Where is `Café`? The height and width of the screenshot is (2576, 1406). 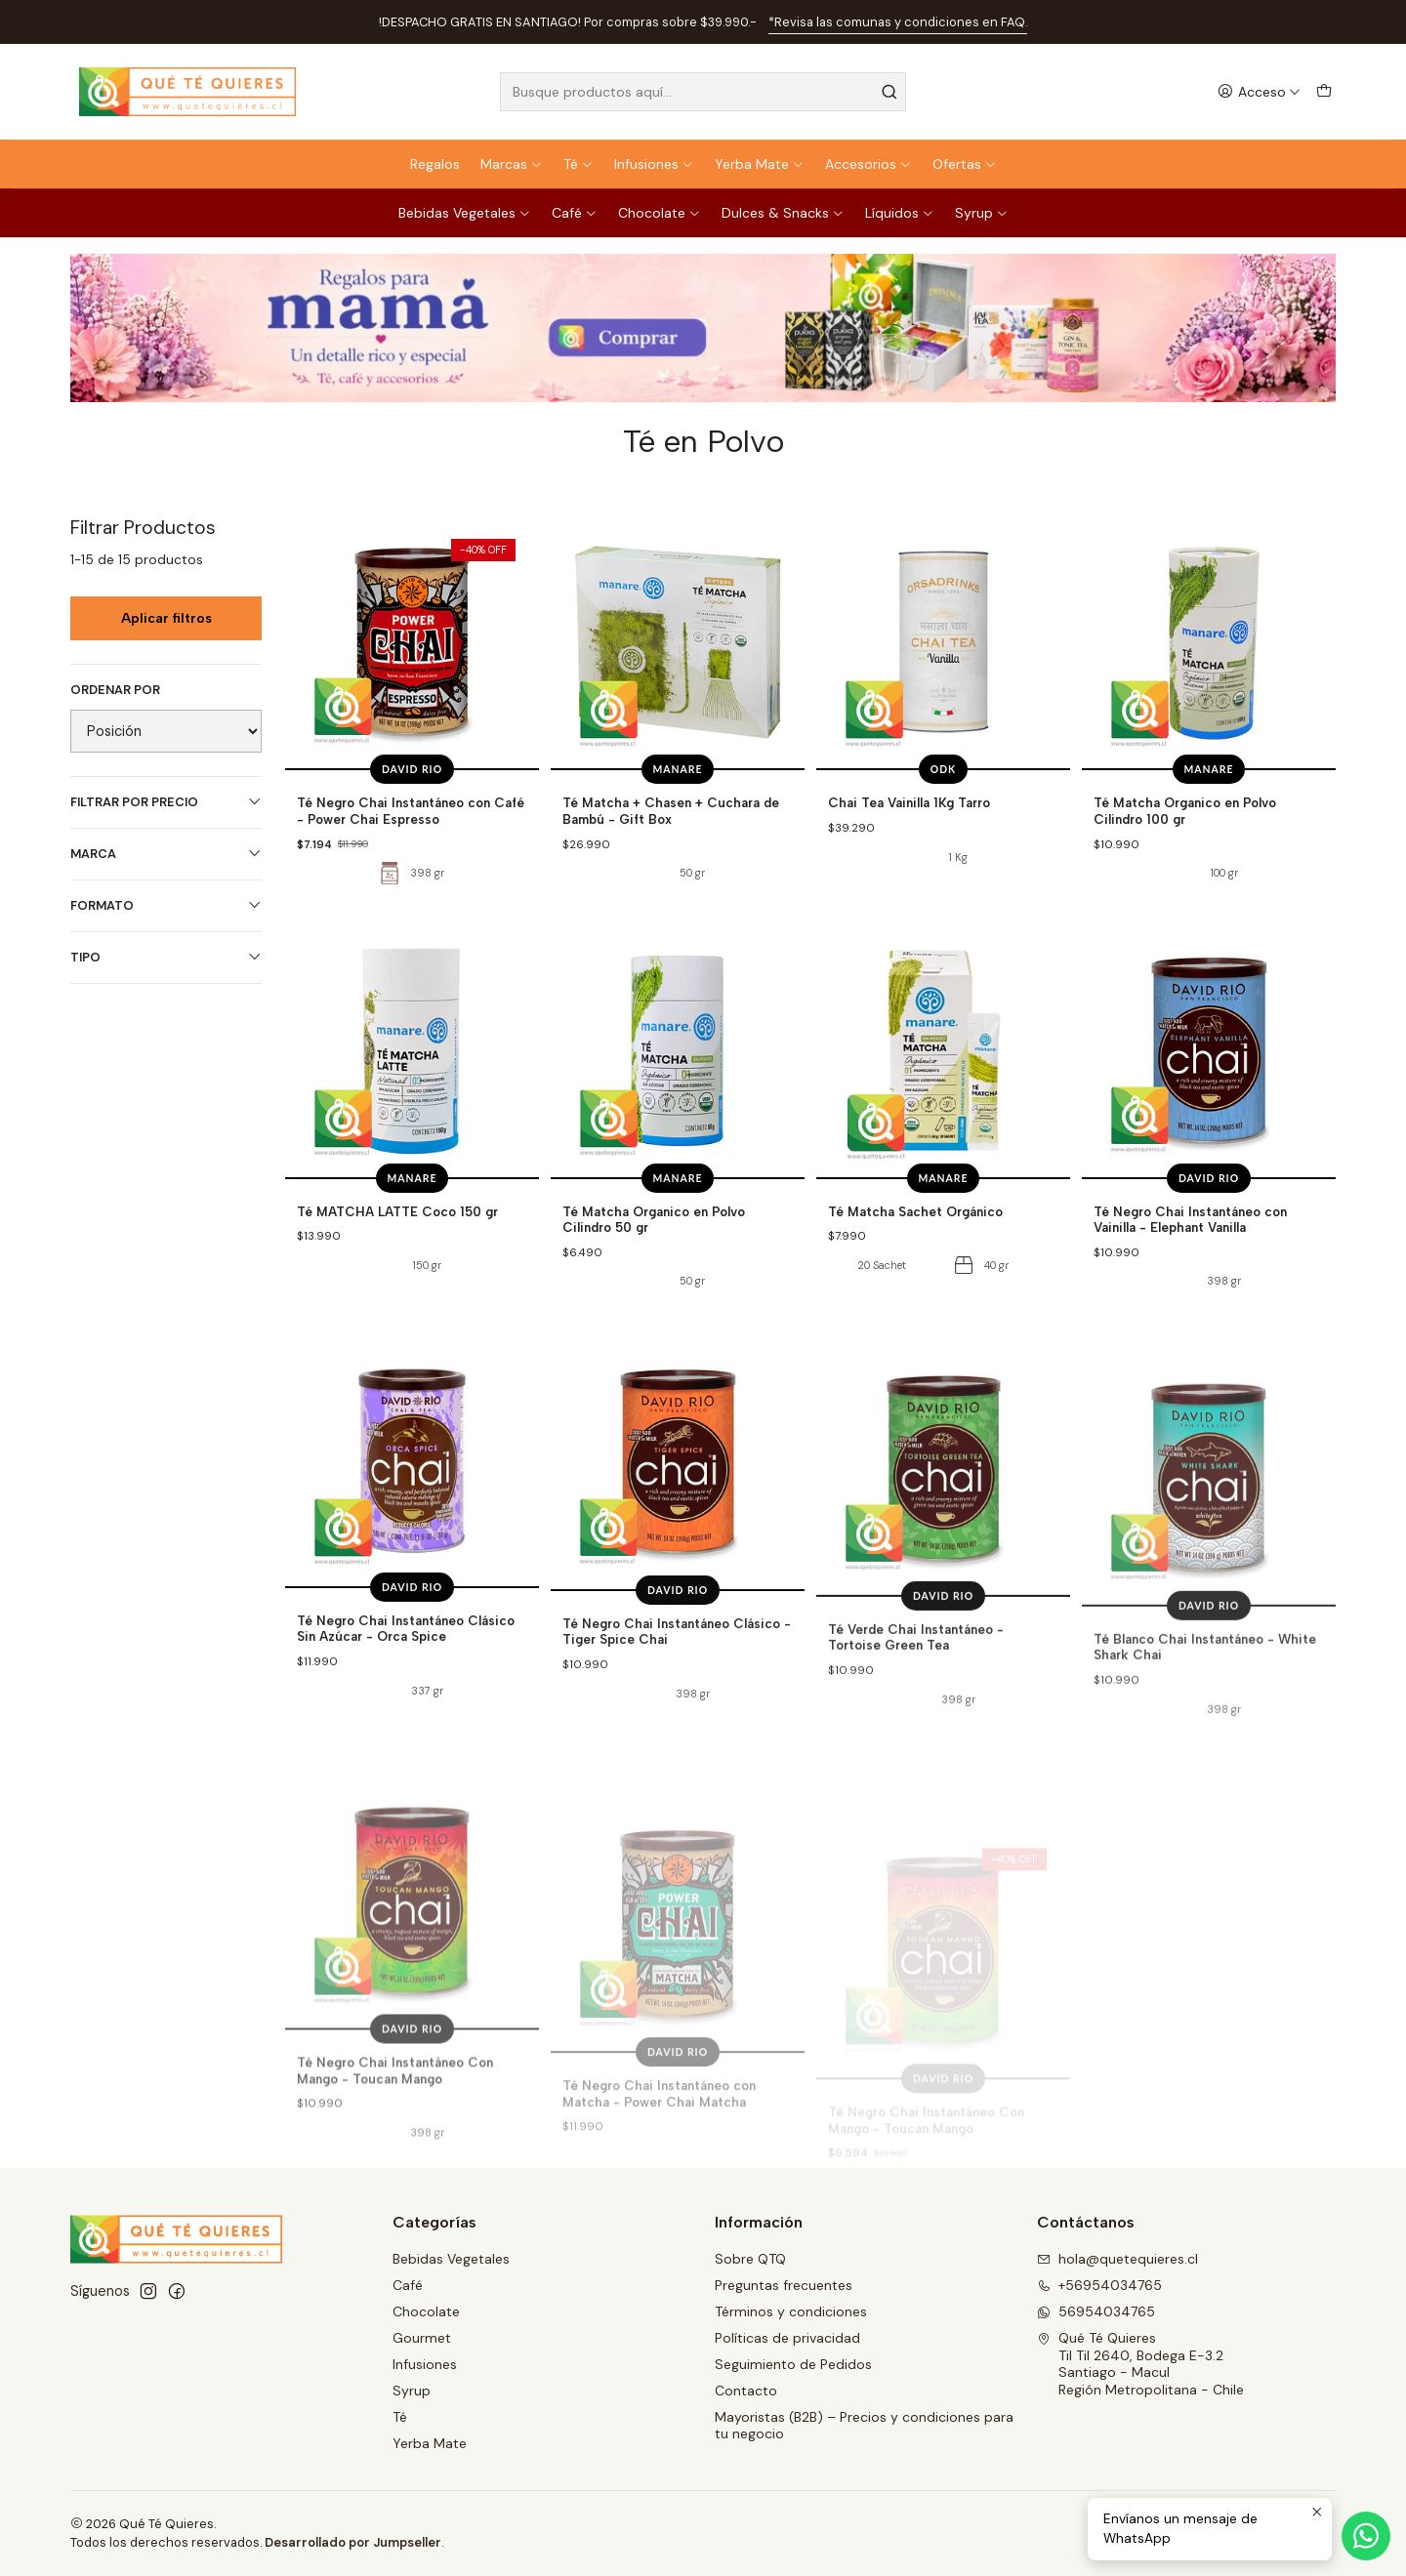 Café is located at coordinates (575, 213).